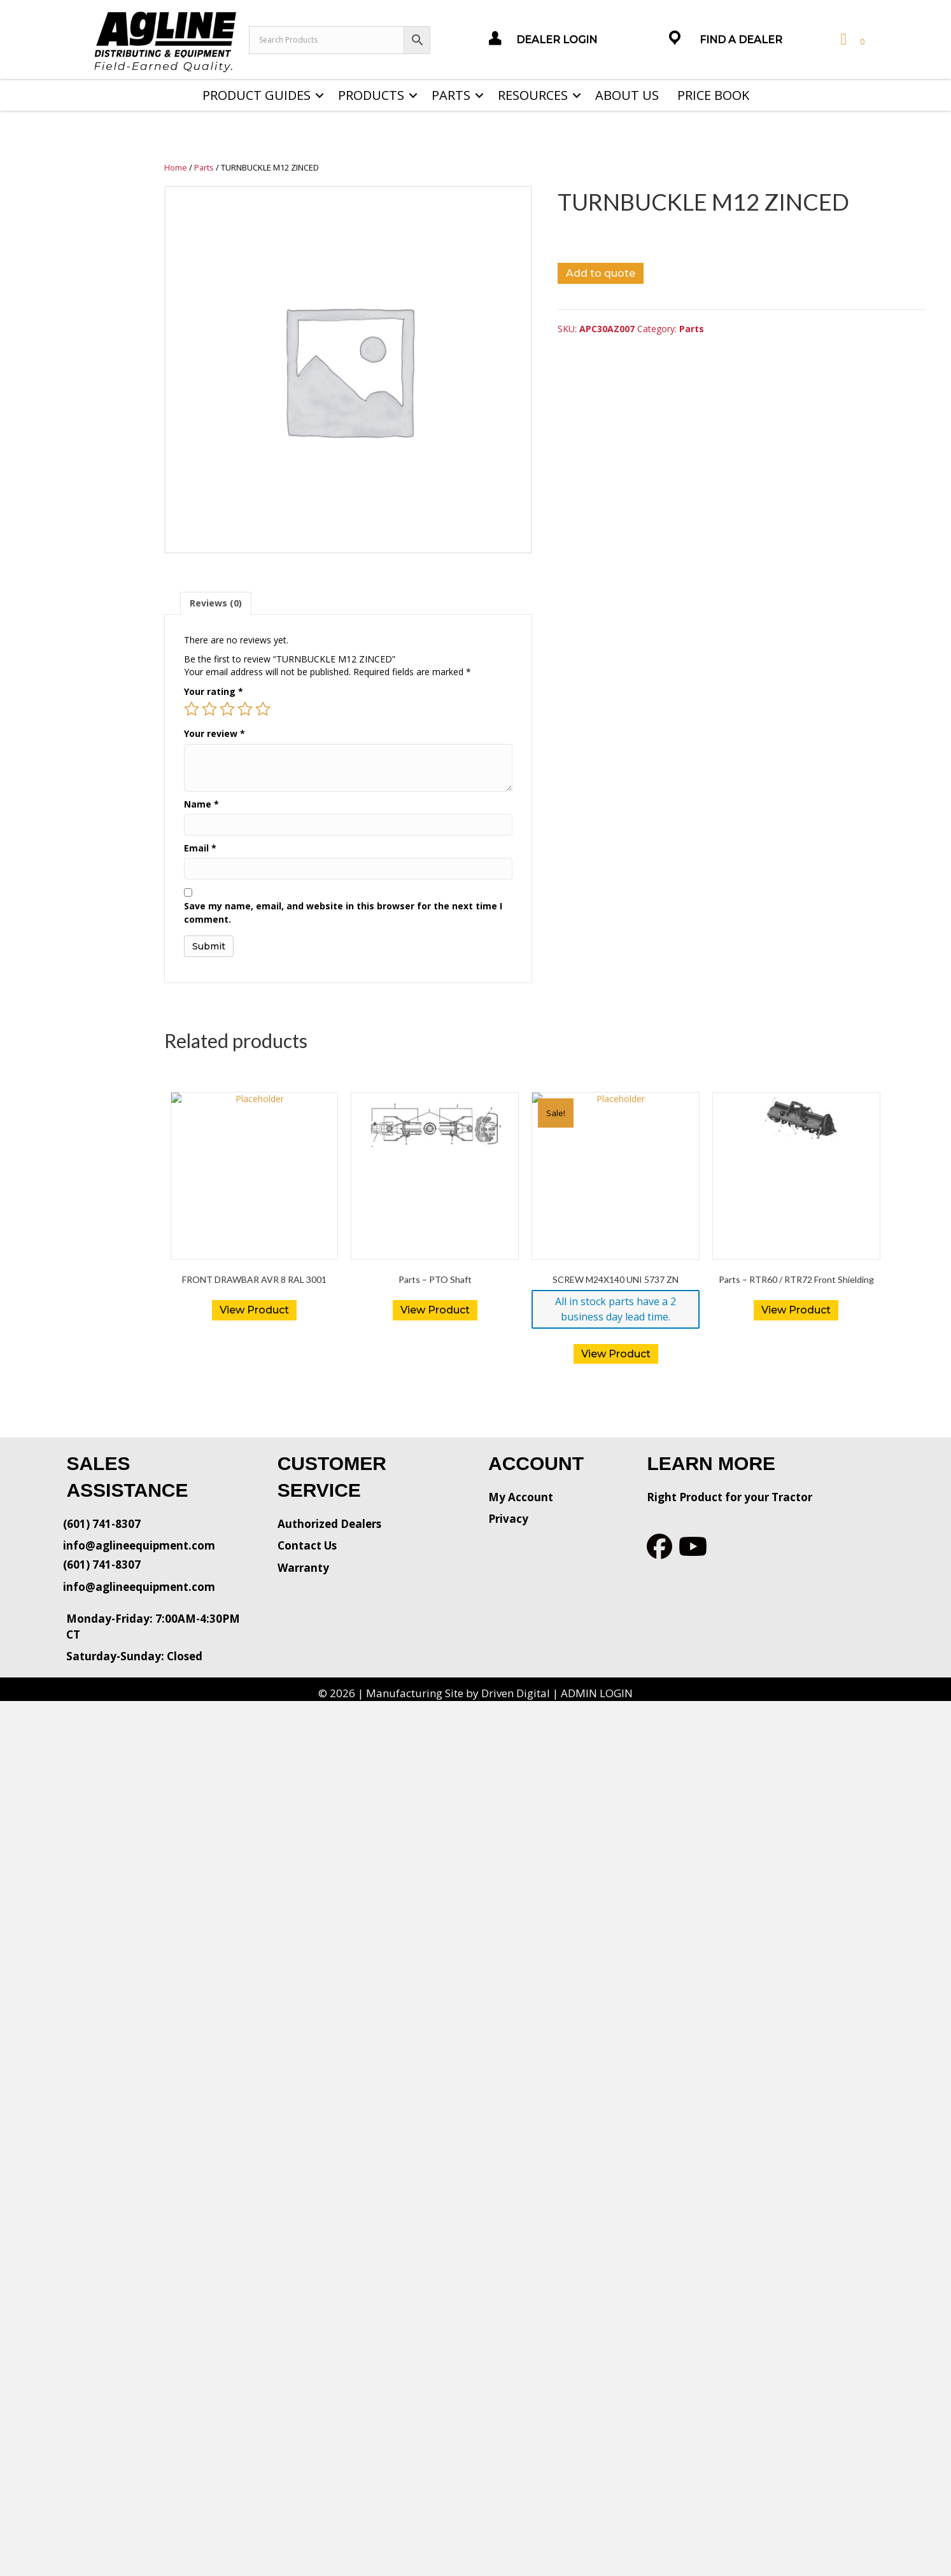 This screenshot has height=2576, width=951. I want to click on 1 of 5 stars [radio], so click(191, 709).